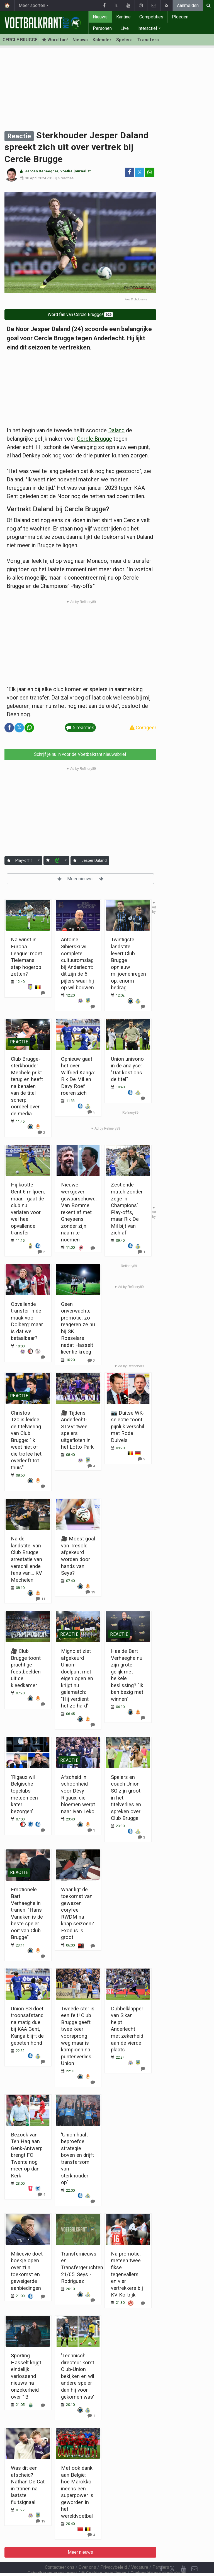  Describe the element at coordinates (77, 1678) in the screenshot. I see `Mignolet ziet afgekeurd Union-doelpunt met eigen ogen en krijgt nu galamatch: "Hij verdient het zo hard"` at that location.